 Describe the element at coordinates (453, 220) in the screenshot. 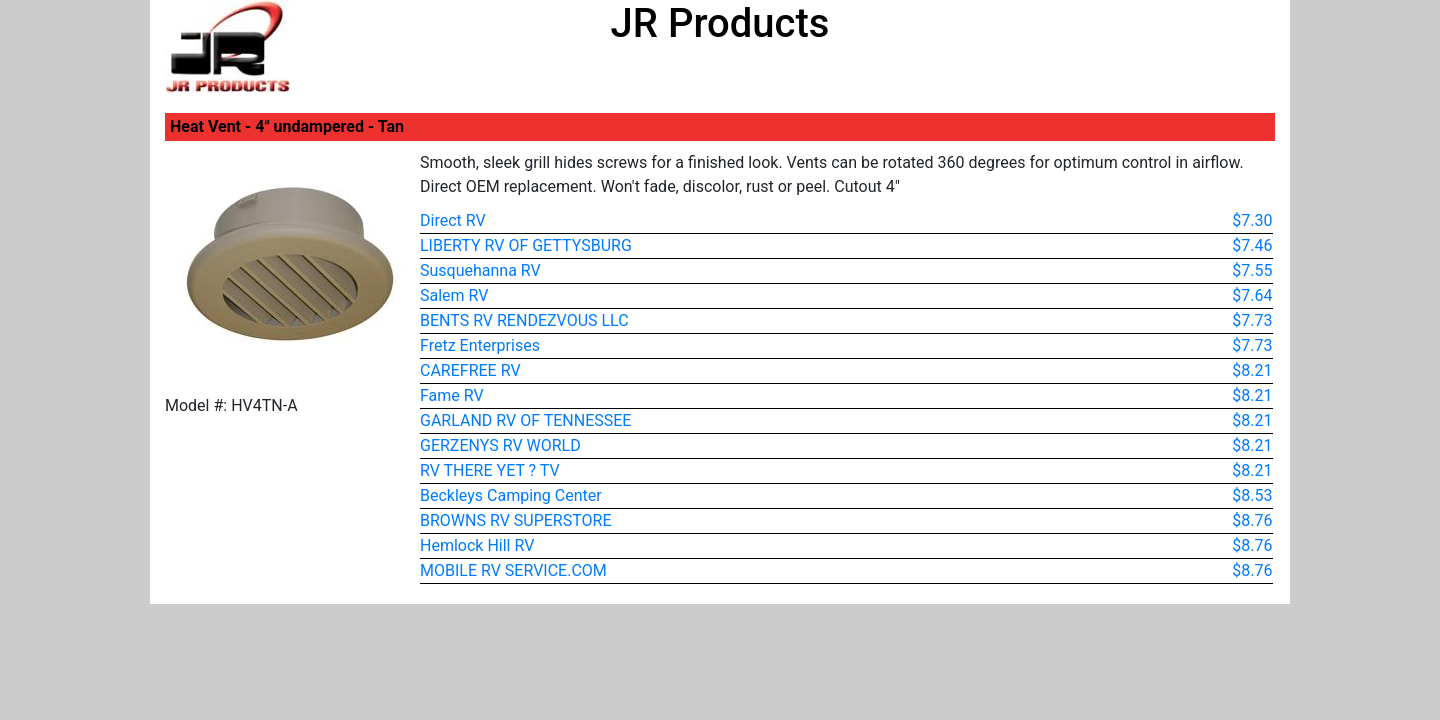

I see `Direct RV` at that location.